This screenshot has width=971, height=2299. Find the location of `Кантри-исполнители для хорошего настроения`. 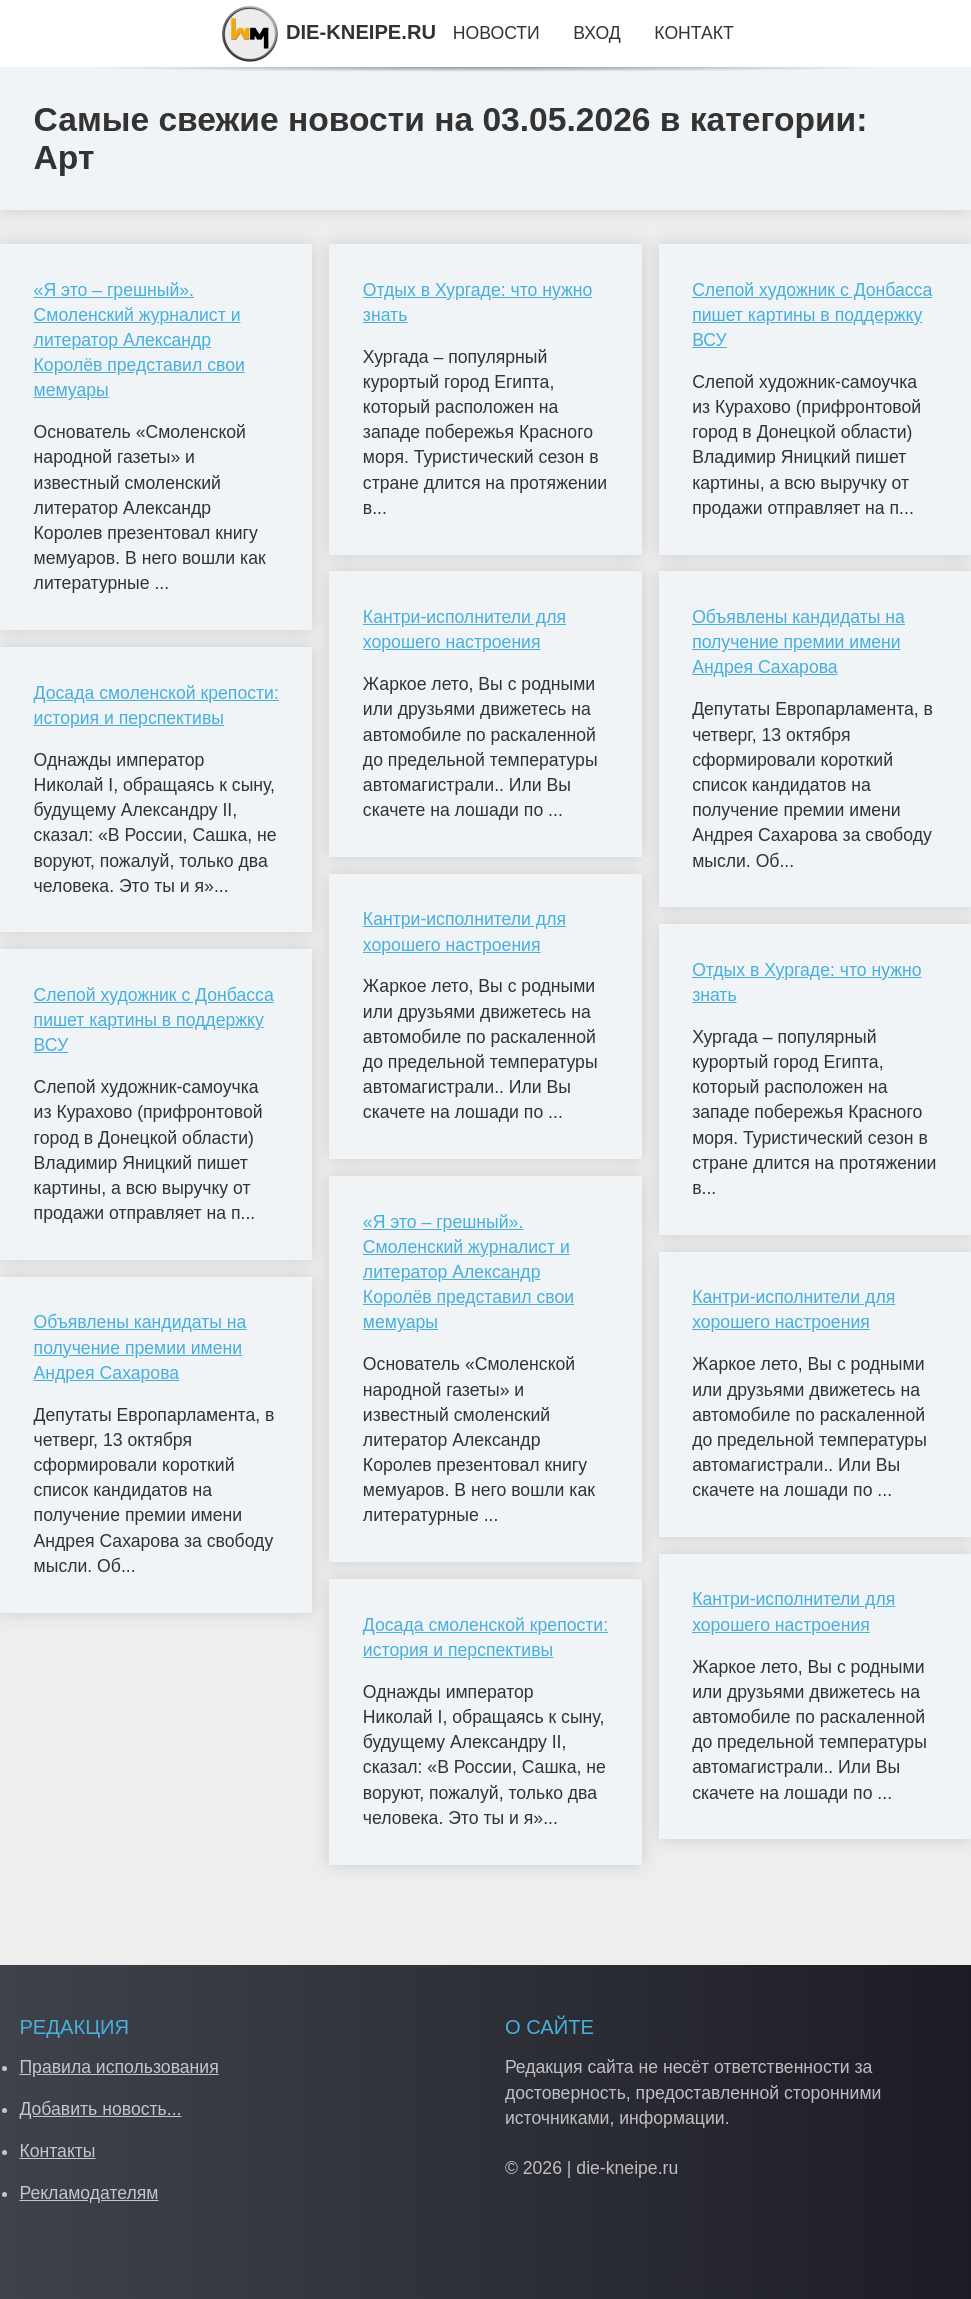

Кантри-исполнители для хорошего настроения is located at coordinates (464, 629).